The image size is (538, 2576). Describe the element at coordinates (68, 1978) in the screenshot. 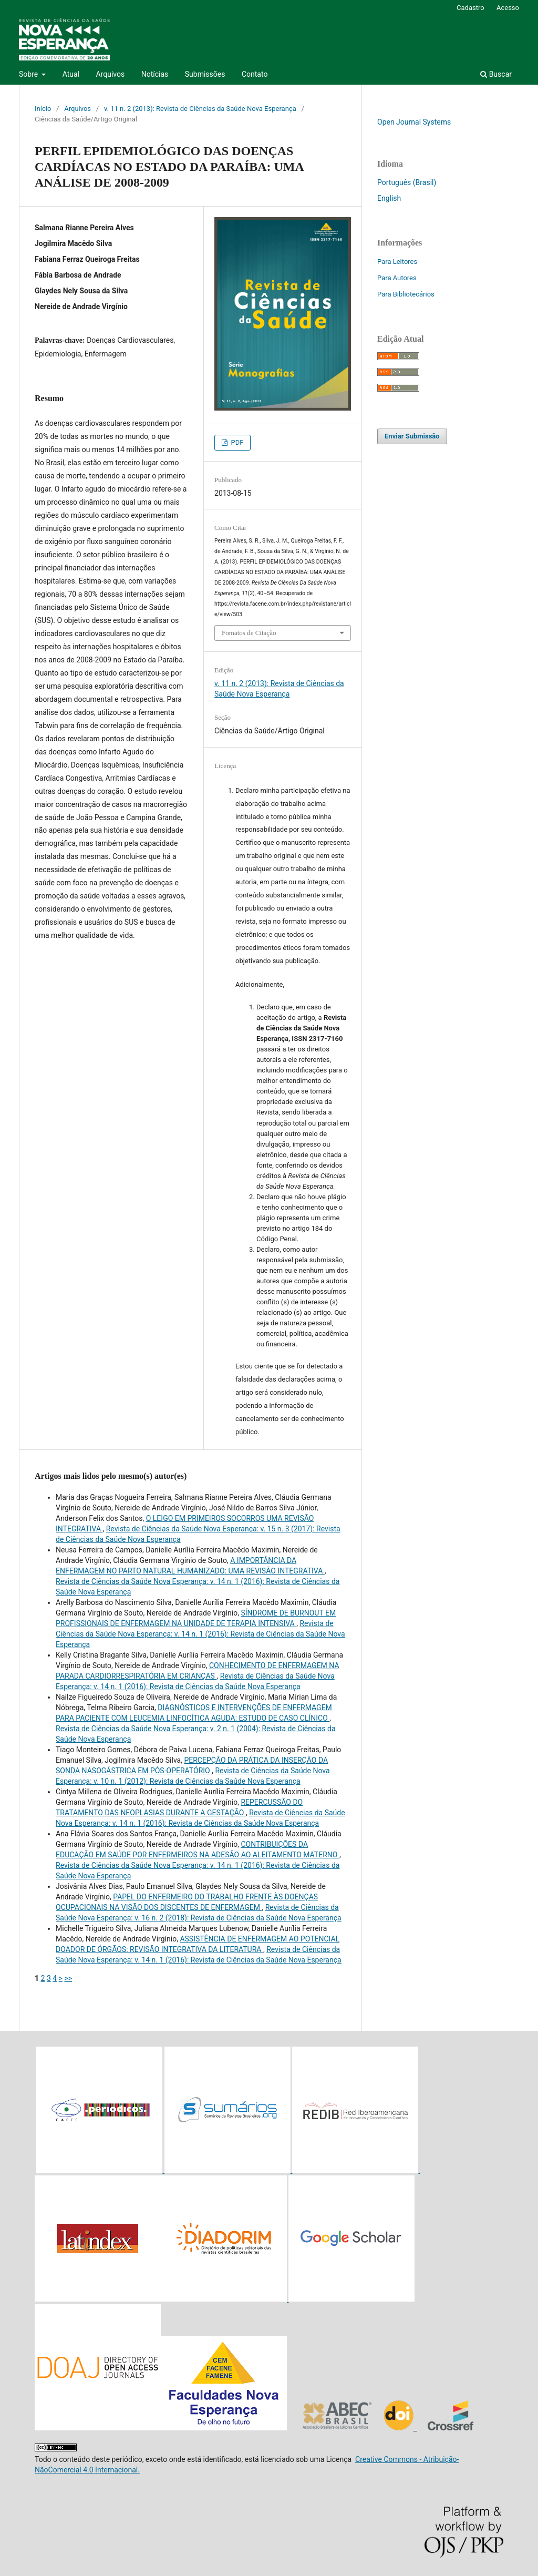

I see `>>` at that location.